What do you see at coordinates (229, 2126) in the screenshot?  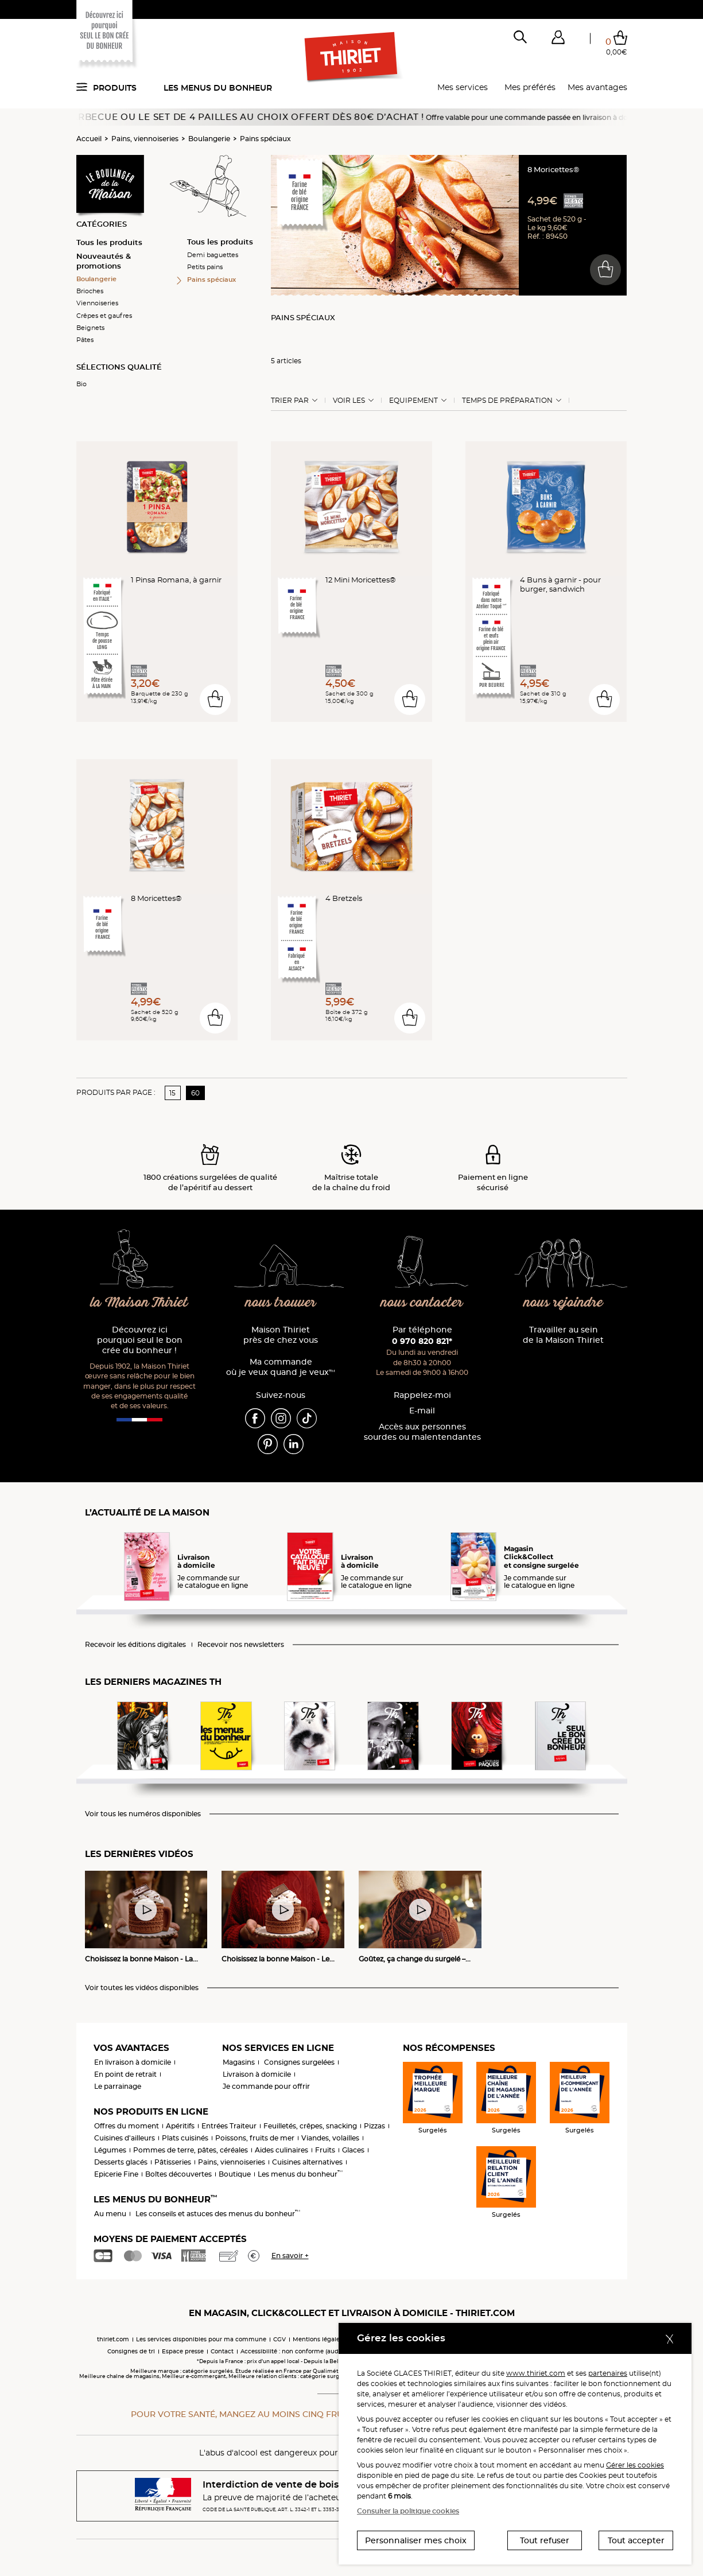 I see `Entrées Traiteur` at bounding box center [229, 2126].